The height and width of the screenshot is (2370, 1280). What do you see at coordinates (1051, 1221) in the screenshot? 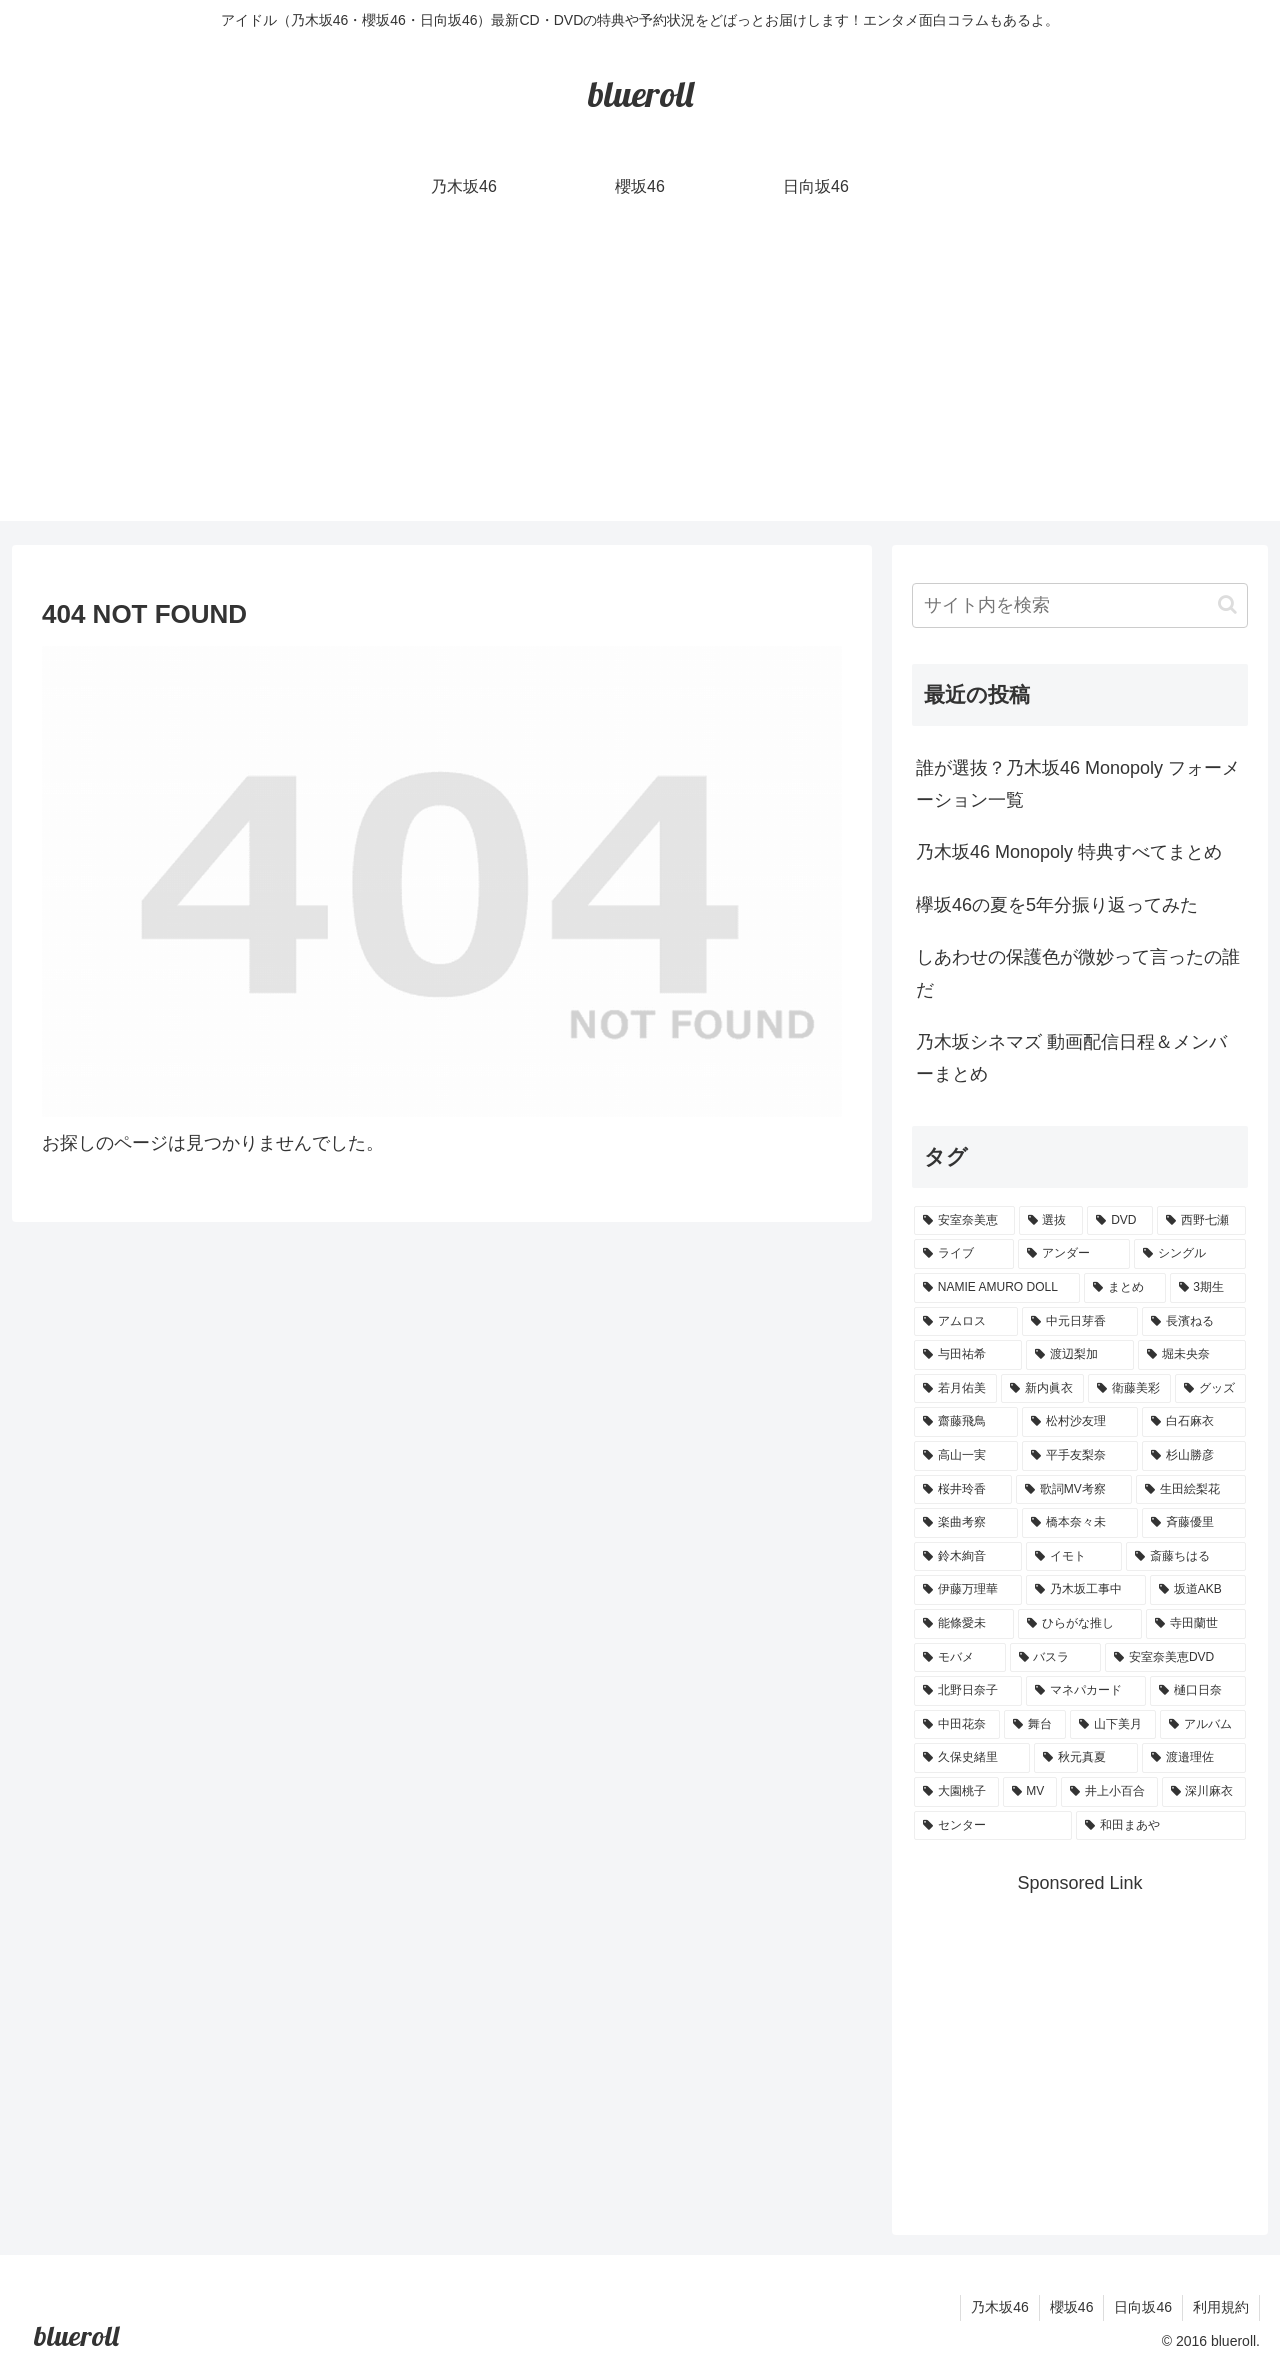
I see `[選抜 (20個の項目)]` at bounding box center [1051, 1221].